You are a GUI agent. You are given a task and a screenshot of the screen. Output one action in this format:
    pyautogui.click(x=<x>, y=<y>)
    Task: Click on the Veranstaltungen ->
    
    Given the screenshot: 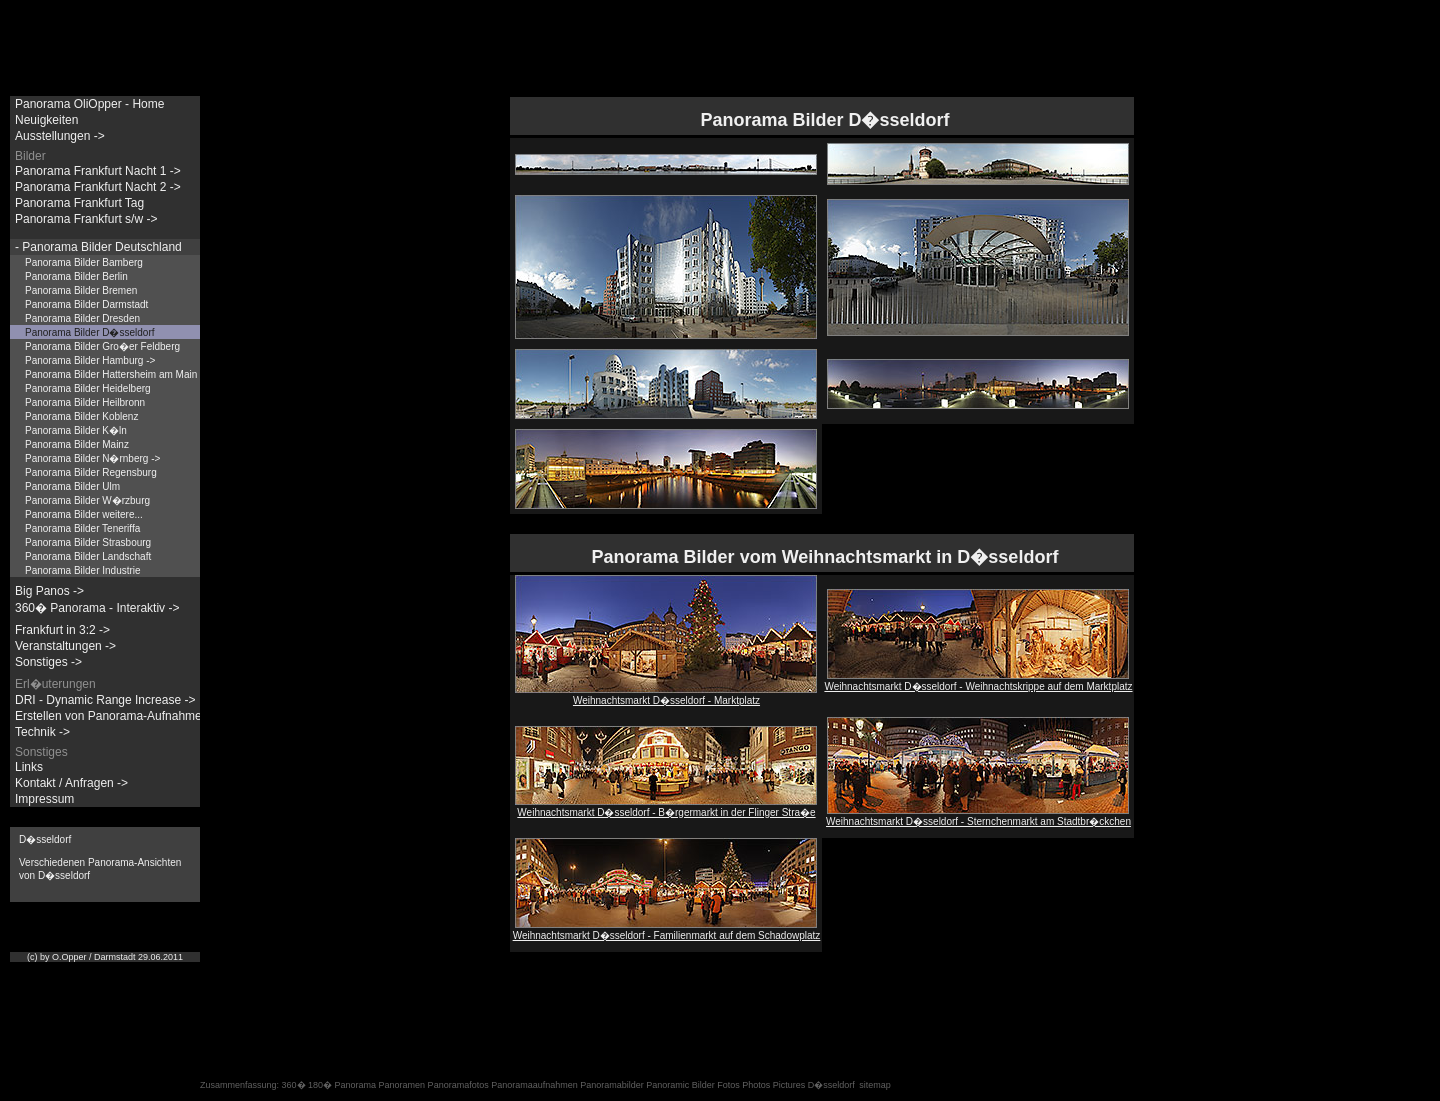 What is the action you would take?
    pyautogui.click(x=65, y=646)
    